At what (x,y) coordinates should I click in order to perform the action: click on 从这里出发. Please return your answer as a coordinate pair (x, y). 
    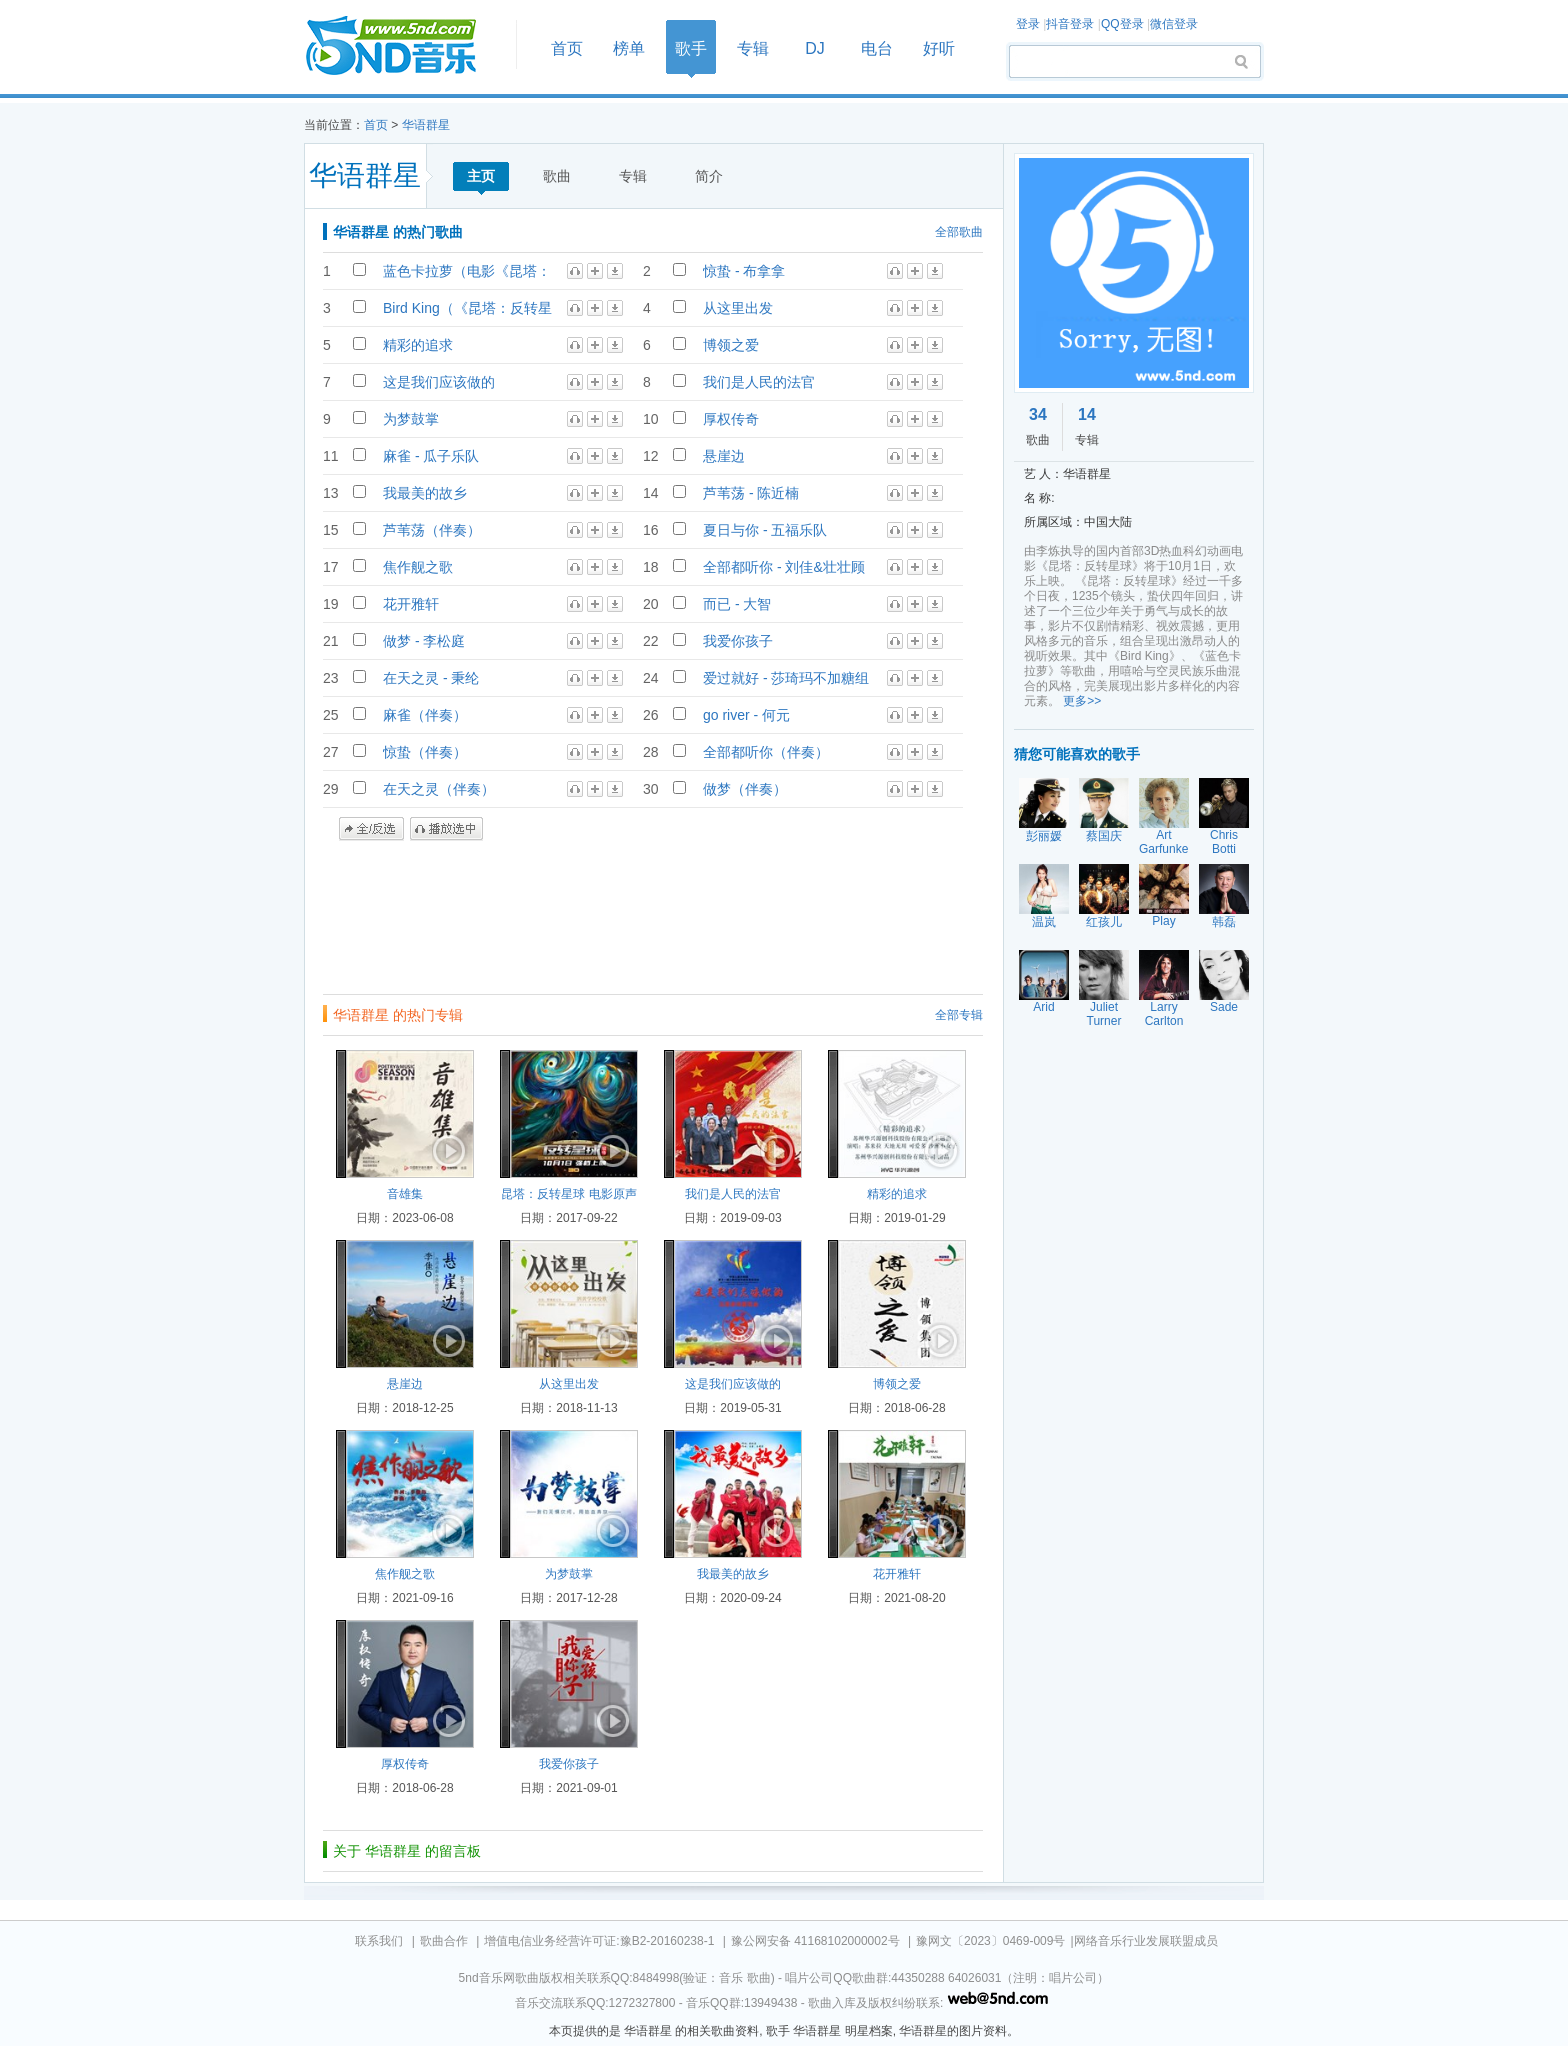
    Looking at the image, I should click on (738, 308).